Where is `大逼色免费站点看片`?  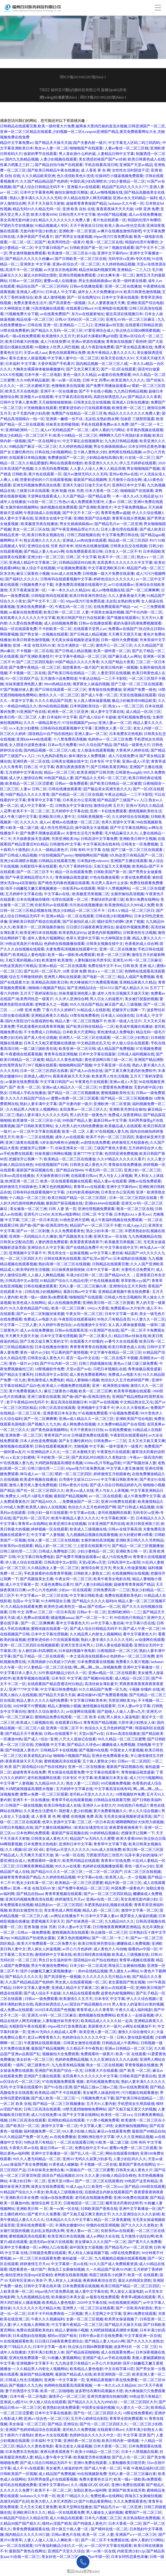 大逼色免费站点看片 is located at coordinates (56, 1584).